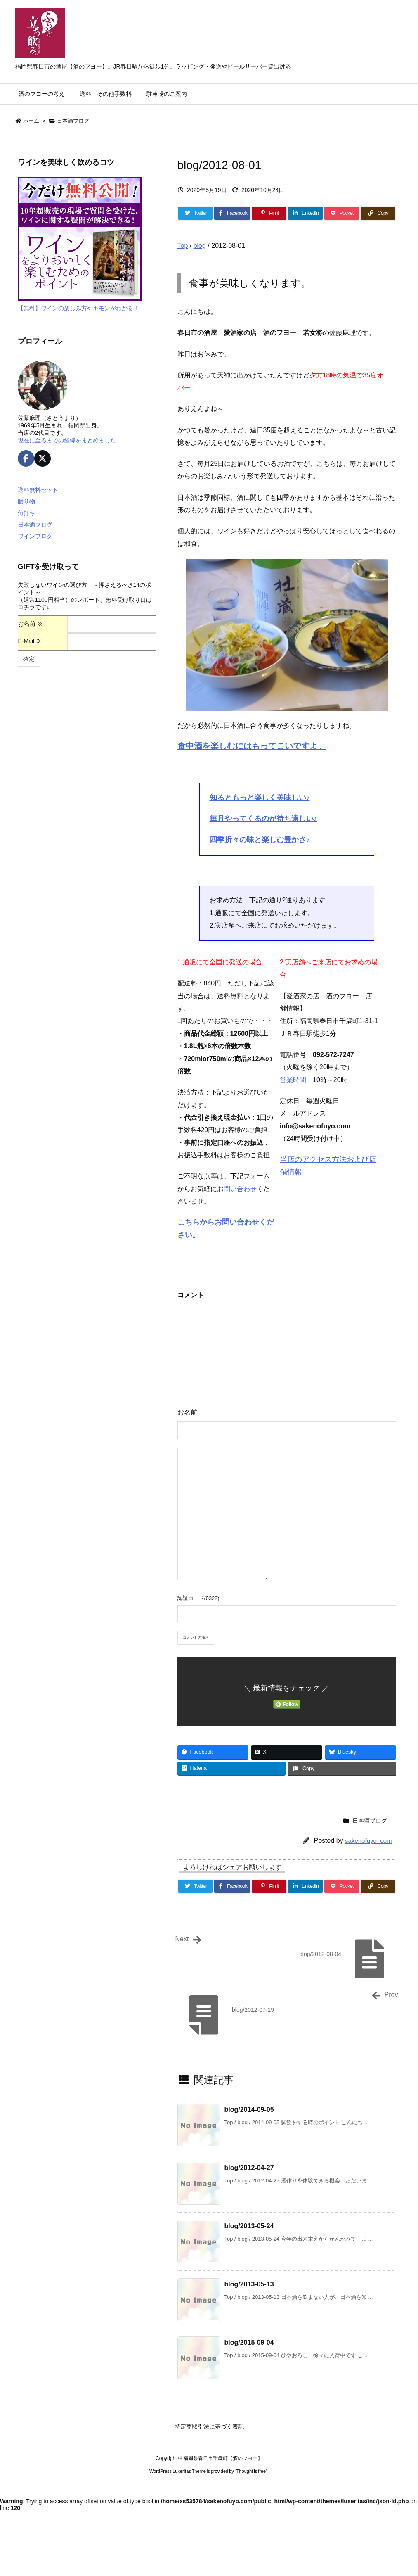 The width and height of the screenshot is (418, 2576). I want to click on [Pinterest], so click(269, 213).